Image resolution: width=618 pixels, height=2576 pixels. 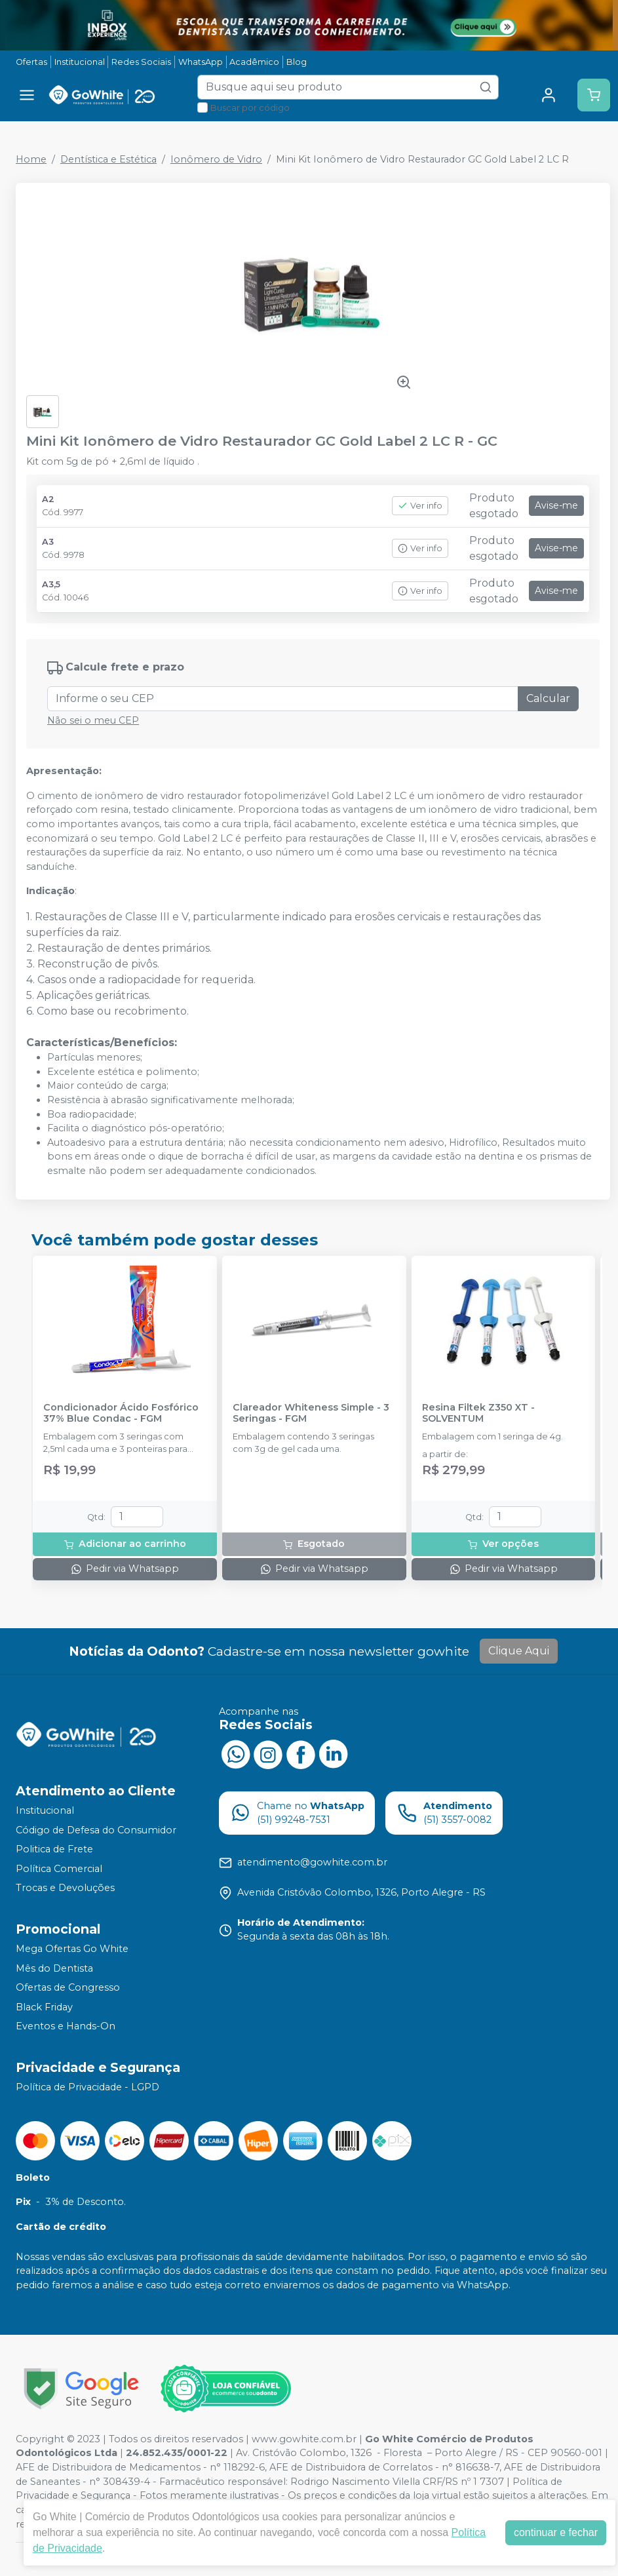 What do you see at coordinates (79, 62) in the screenshot?
I see `Institucional` at bounding box center [79, 62].